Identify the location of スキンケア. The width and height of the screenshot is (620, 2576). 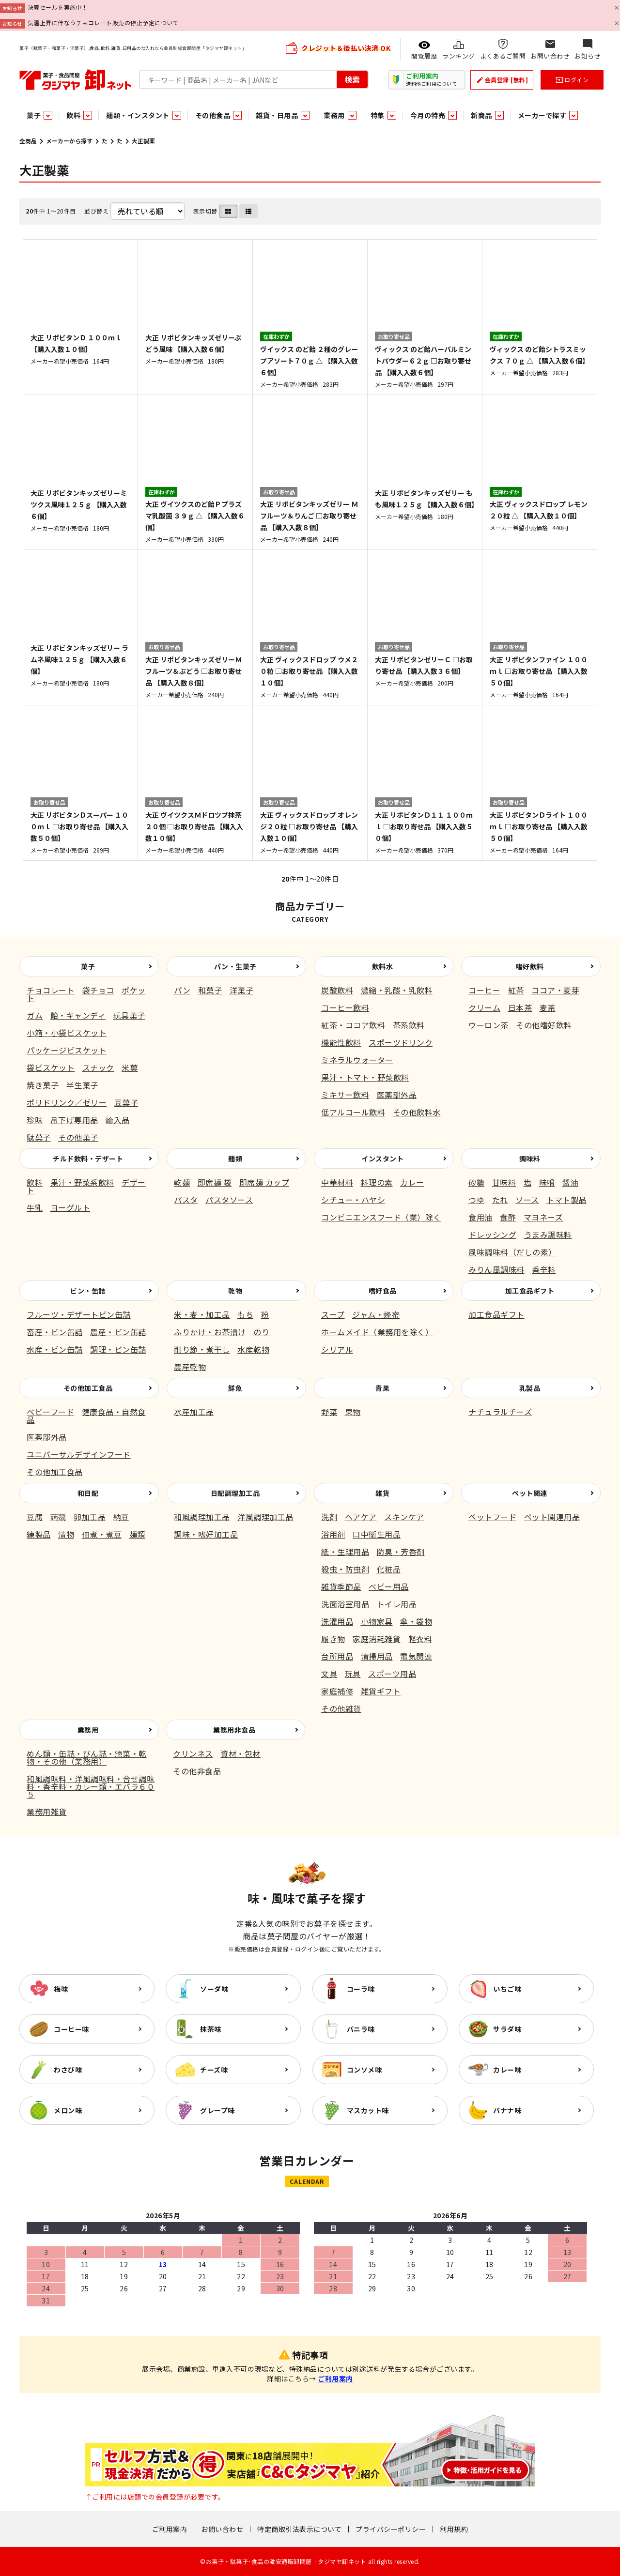
(404, 1517).